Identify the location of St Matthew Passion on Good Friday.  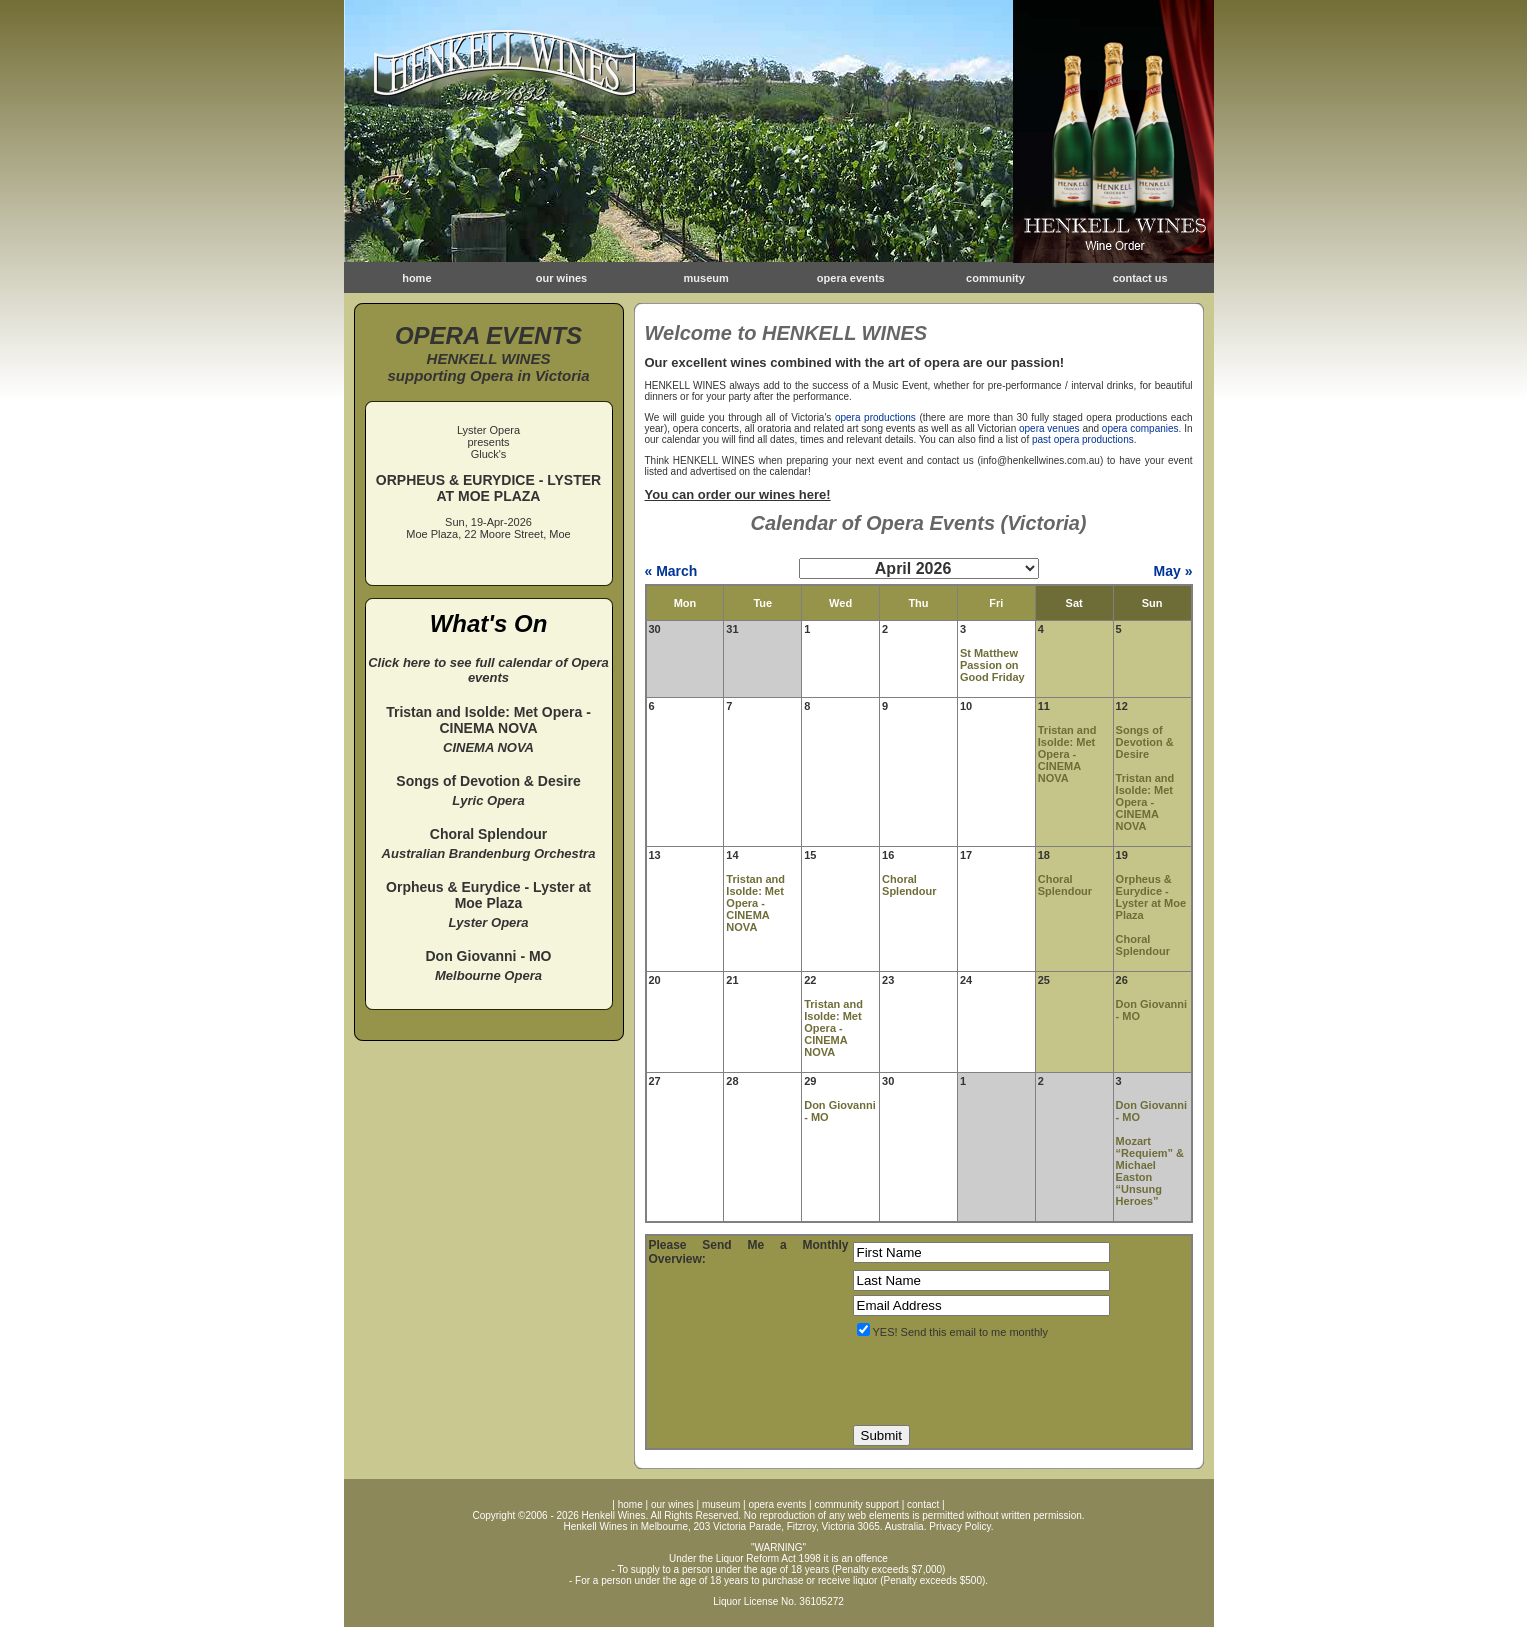
(992, 665).